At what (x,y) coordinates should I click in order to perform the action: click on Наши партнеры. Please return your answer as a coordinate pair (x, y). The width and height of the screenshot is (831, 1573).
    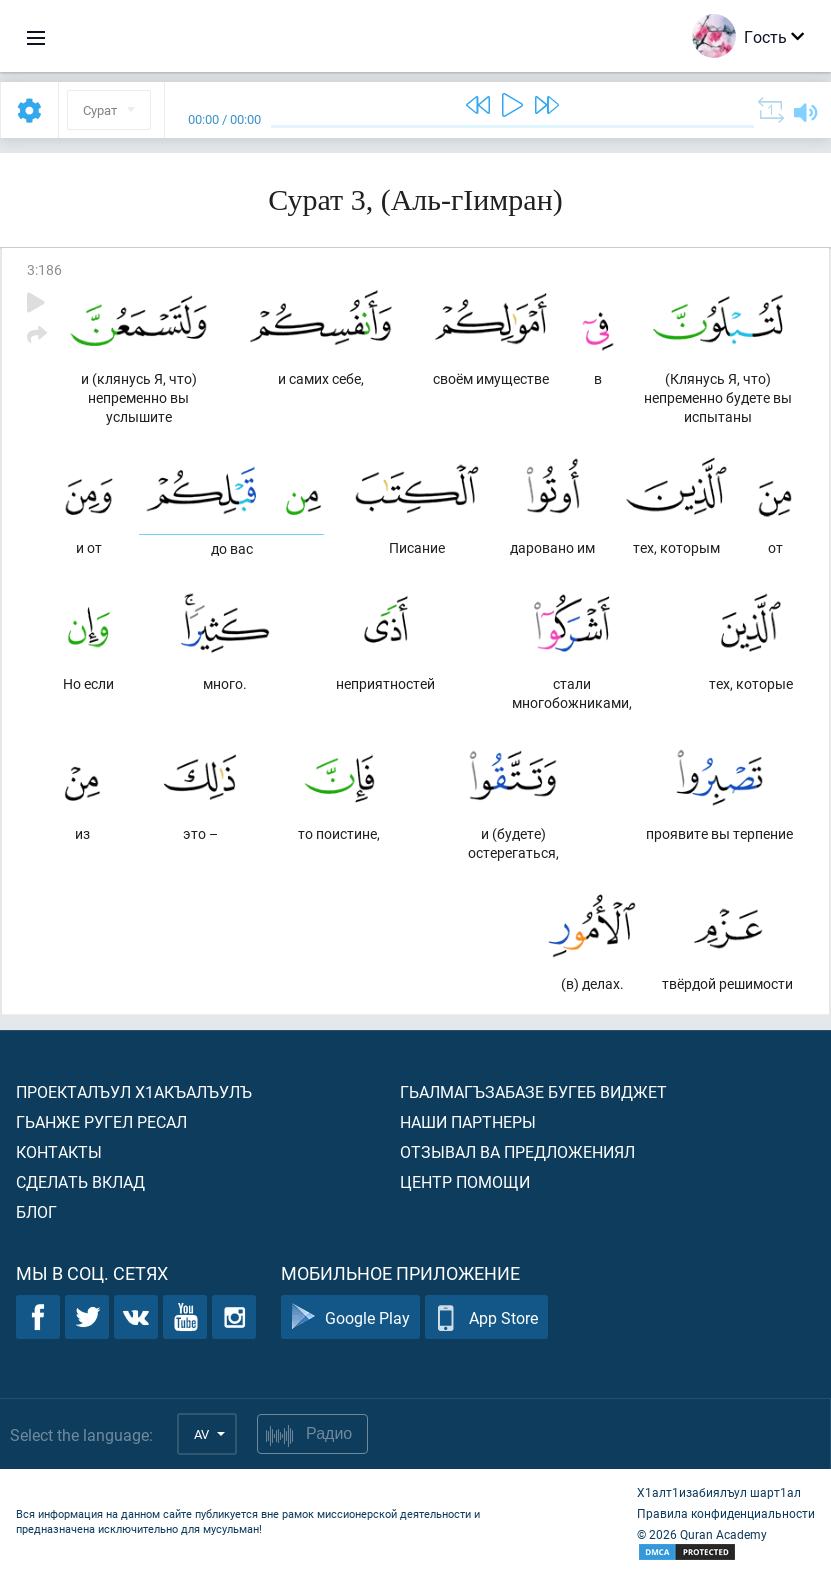
    Looking at the image, I should click on (468, 1121).